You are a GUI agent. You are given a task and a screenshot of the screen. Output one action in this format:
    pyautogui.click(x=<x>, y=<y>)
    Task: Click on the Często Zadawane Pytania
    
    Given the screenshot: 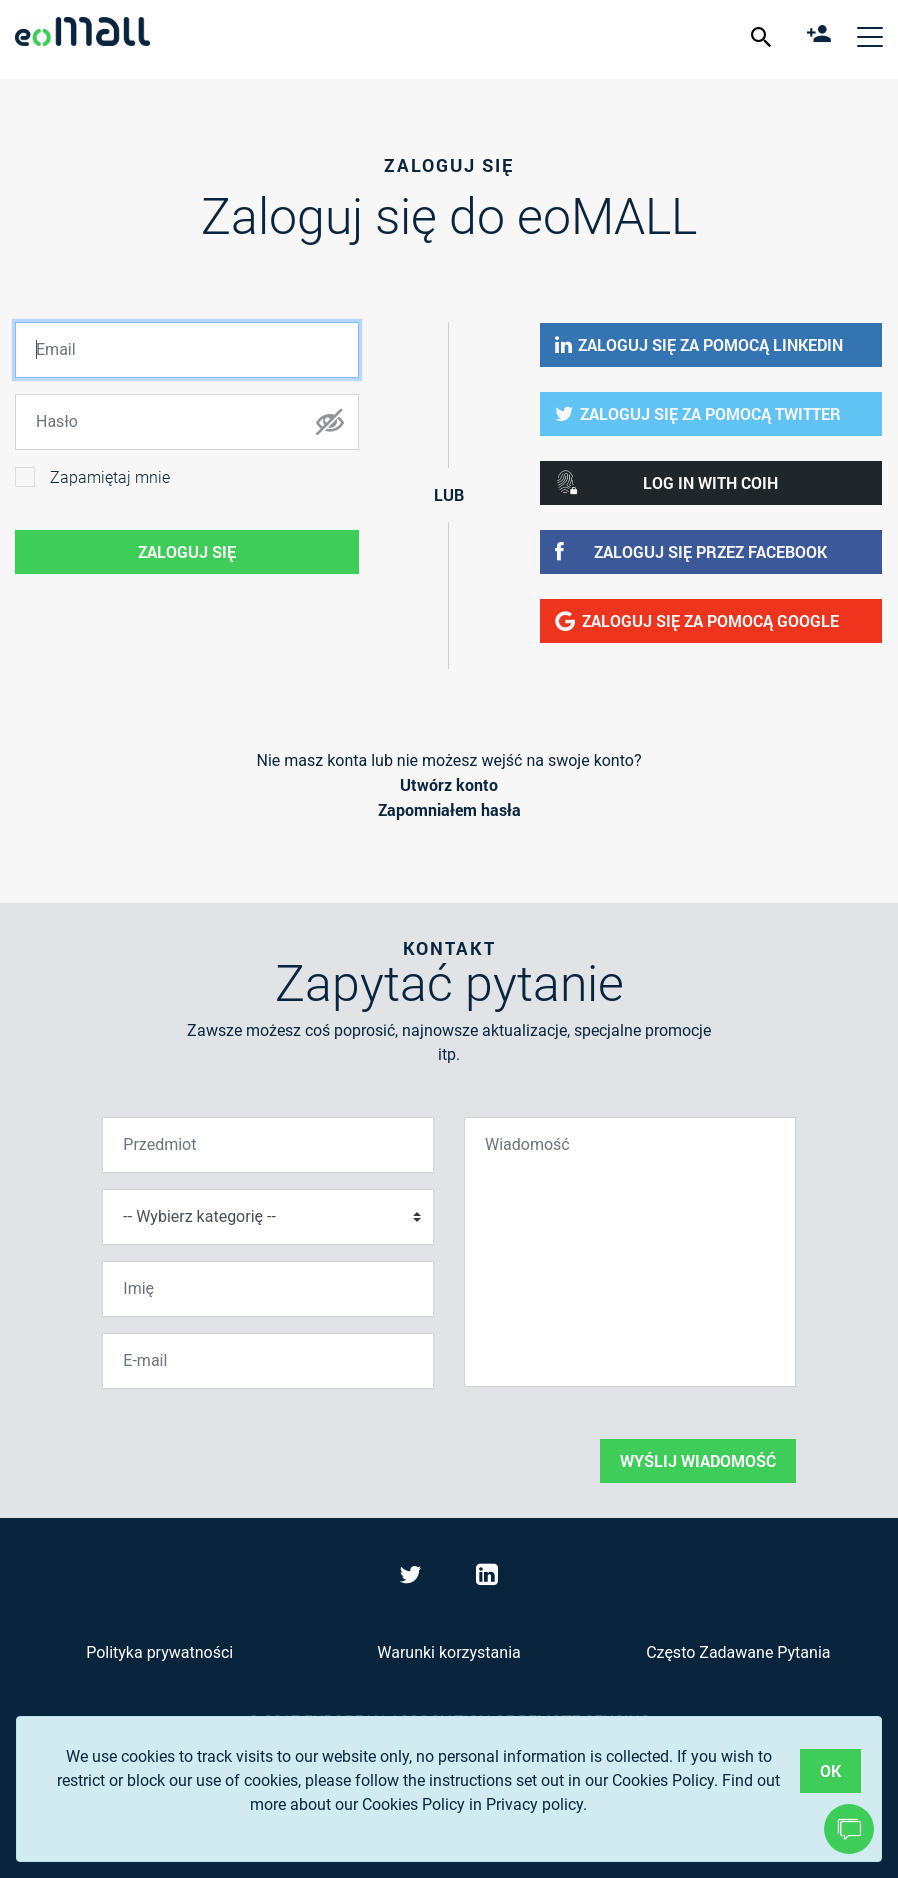 What is the action you would take?
    pyautogui.click(x=738, y=1652)
    